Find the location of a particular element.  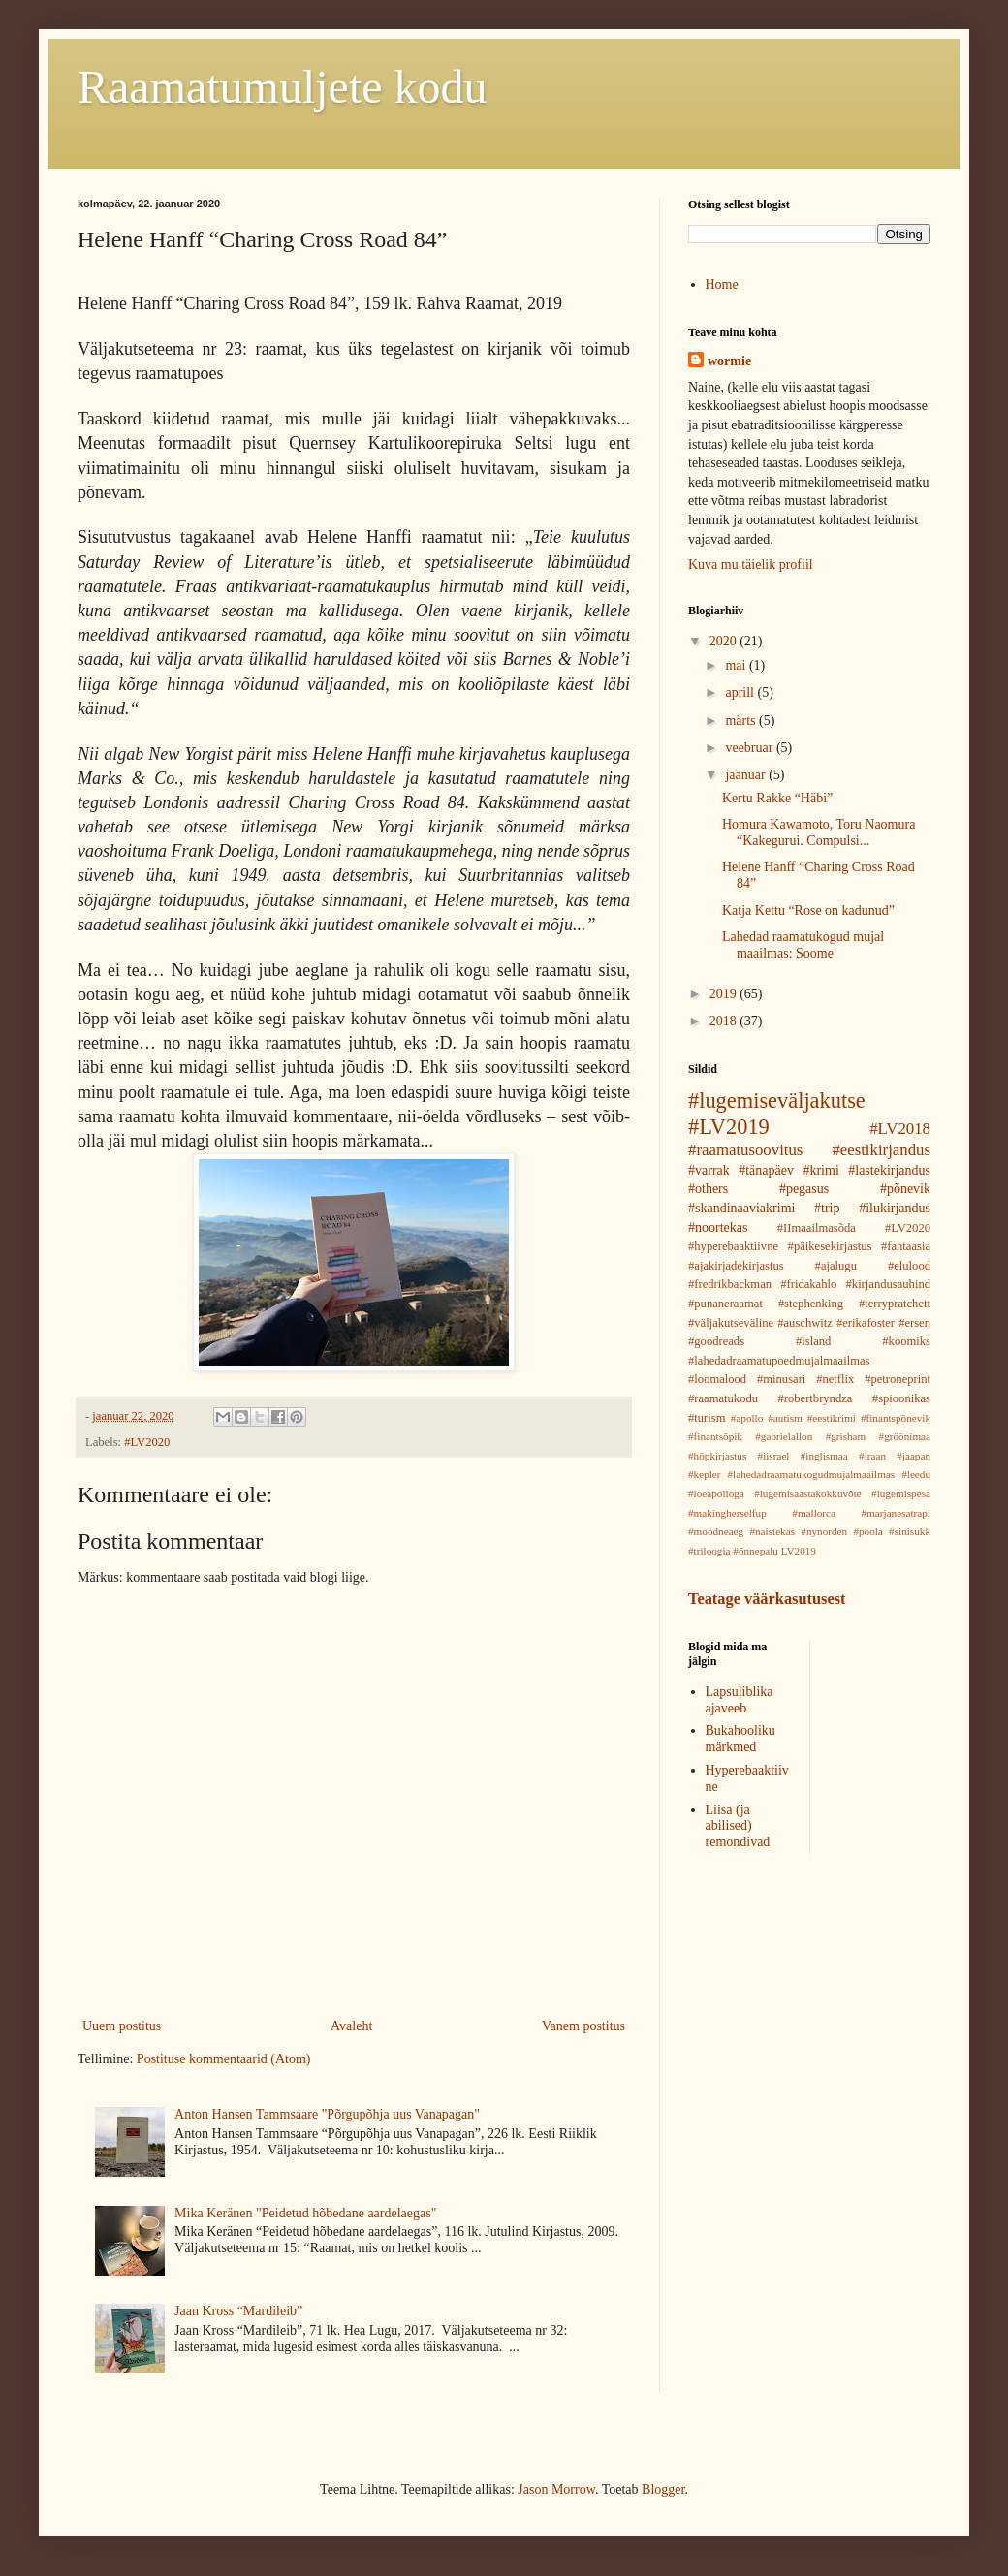

#ajalugu is located at coordinates (836, 1265).